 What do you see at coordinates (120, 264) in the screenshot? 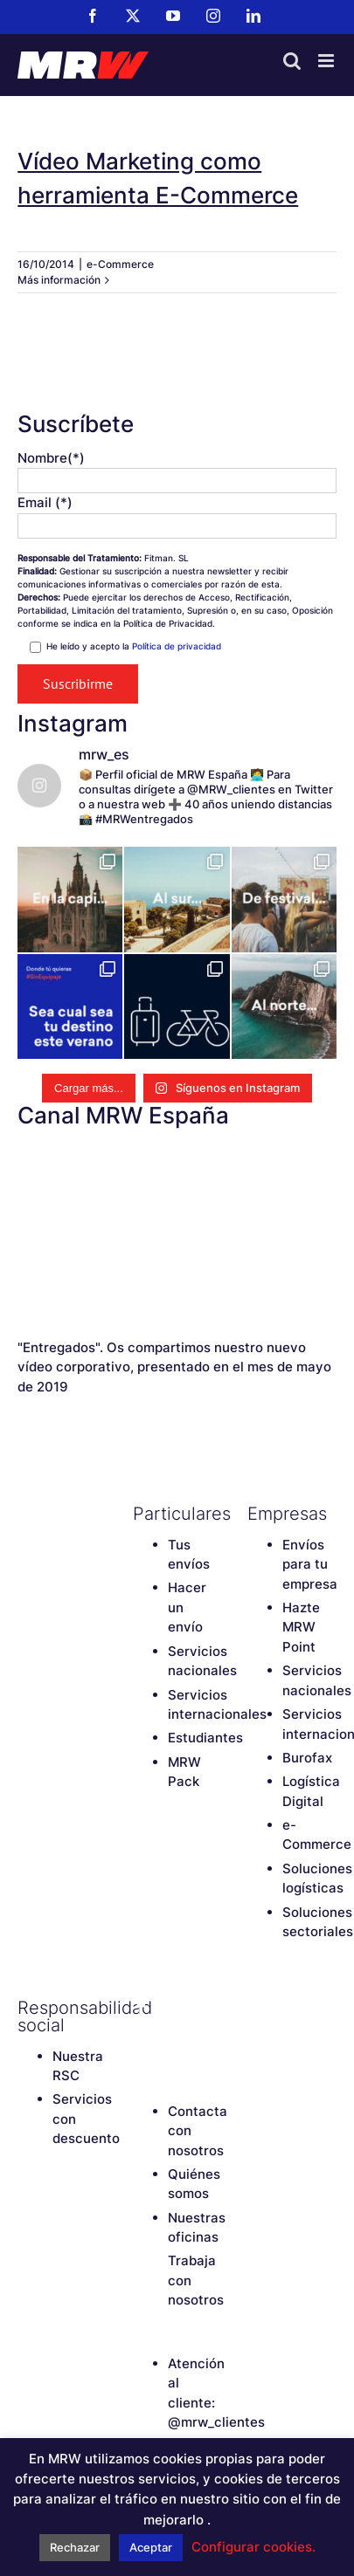
I see `e-Commerce` at bounding box center [120, 264].